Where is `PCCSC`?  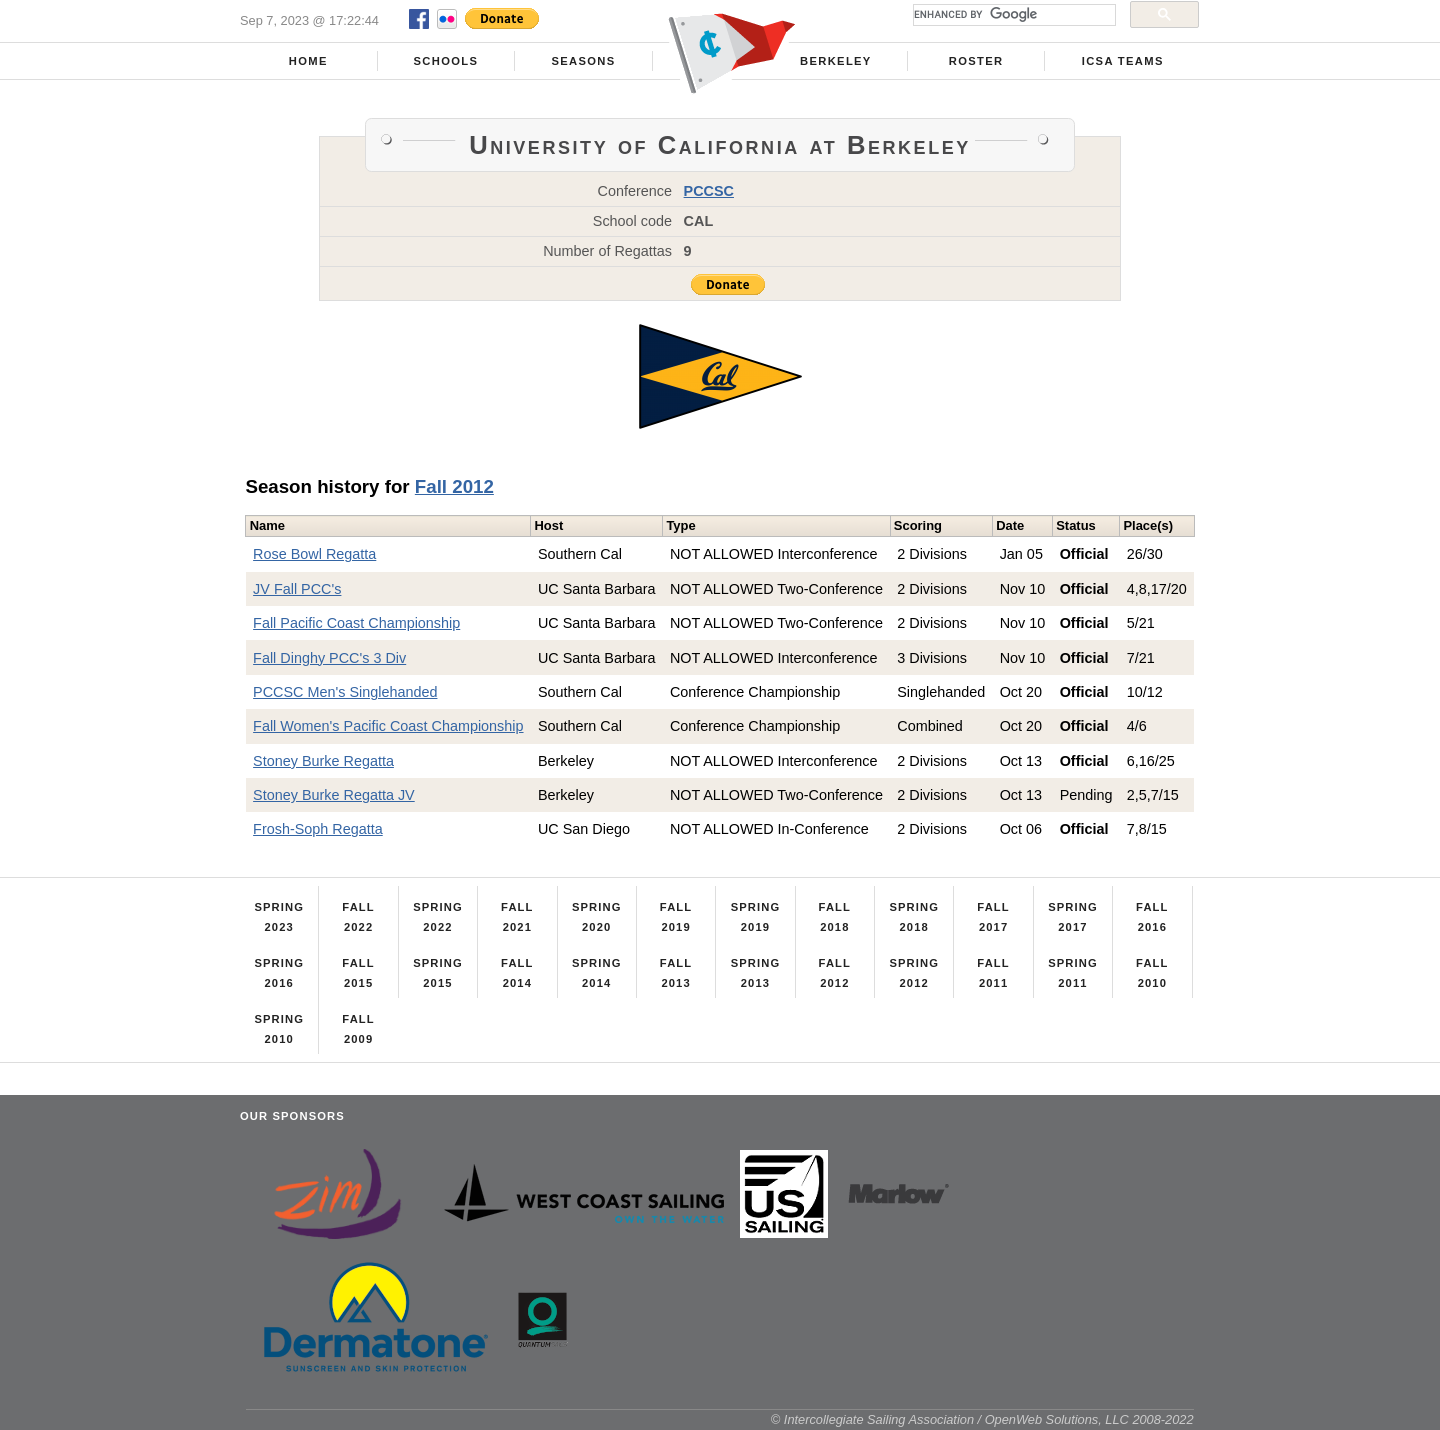
PCCSC is located at coordinates (709, 191).